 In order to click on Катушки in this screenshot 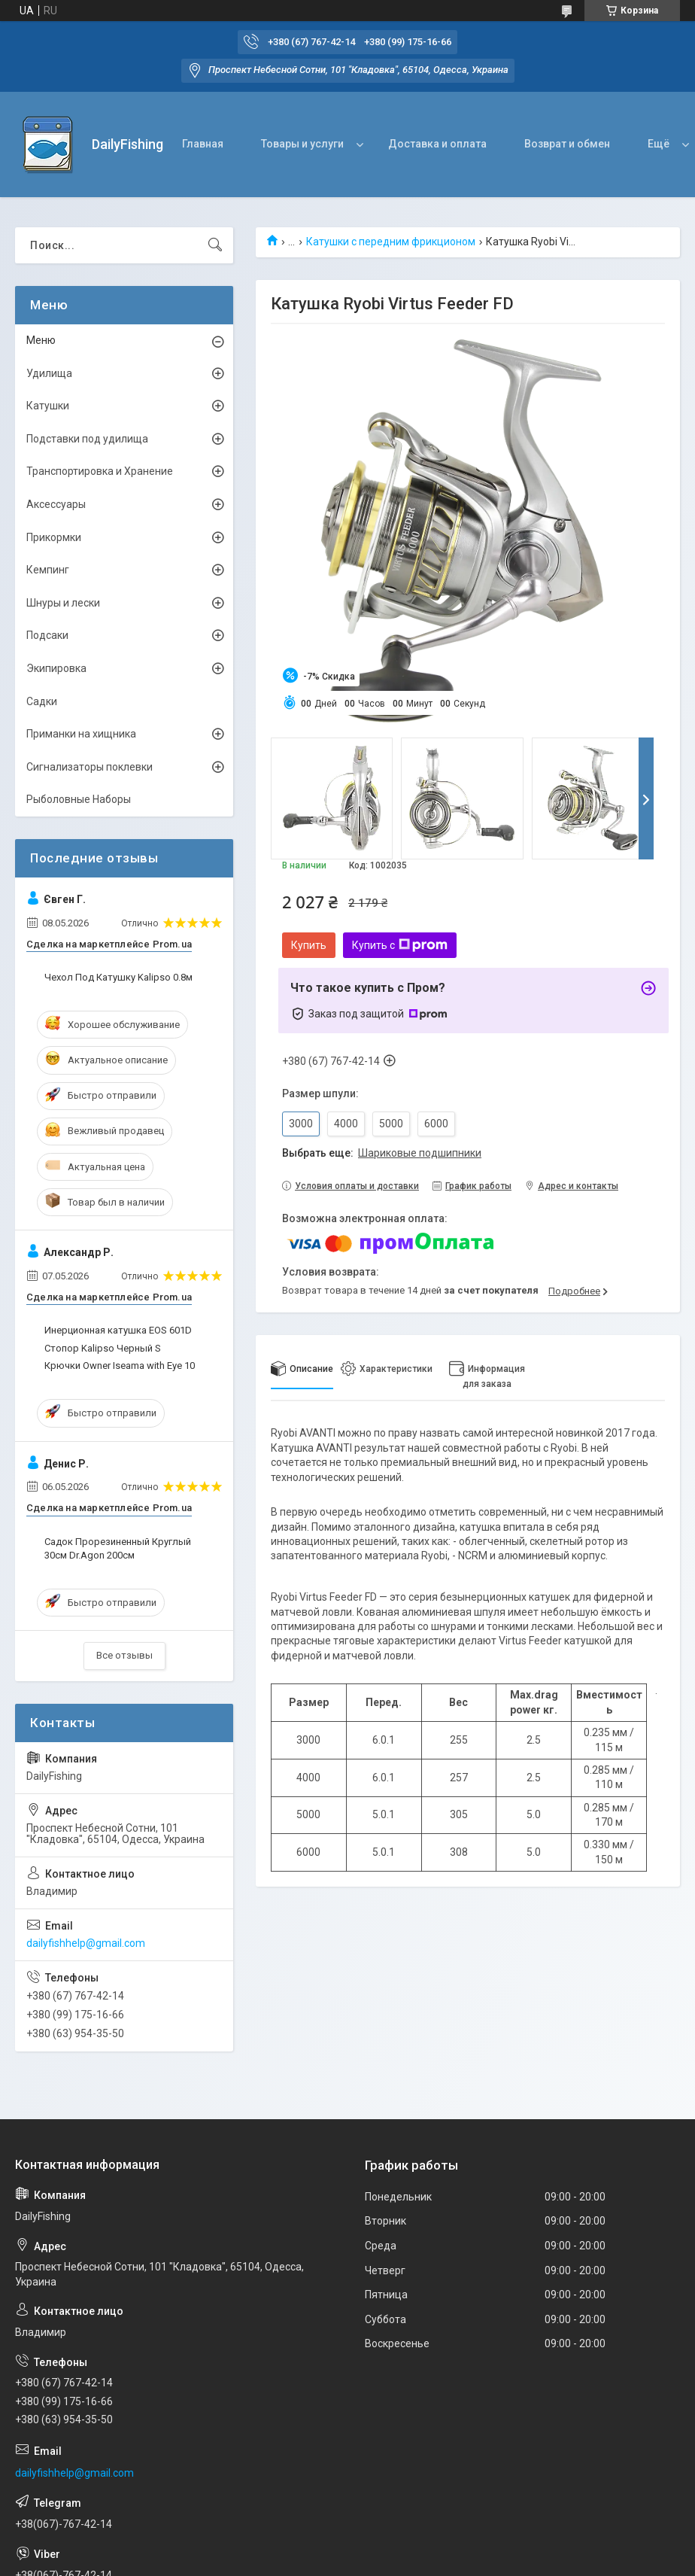, I will do `click(47, 406)`.